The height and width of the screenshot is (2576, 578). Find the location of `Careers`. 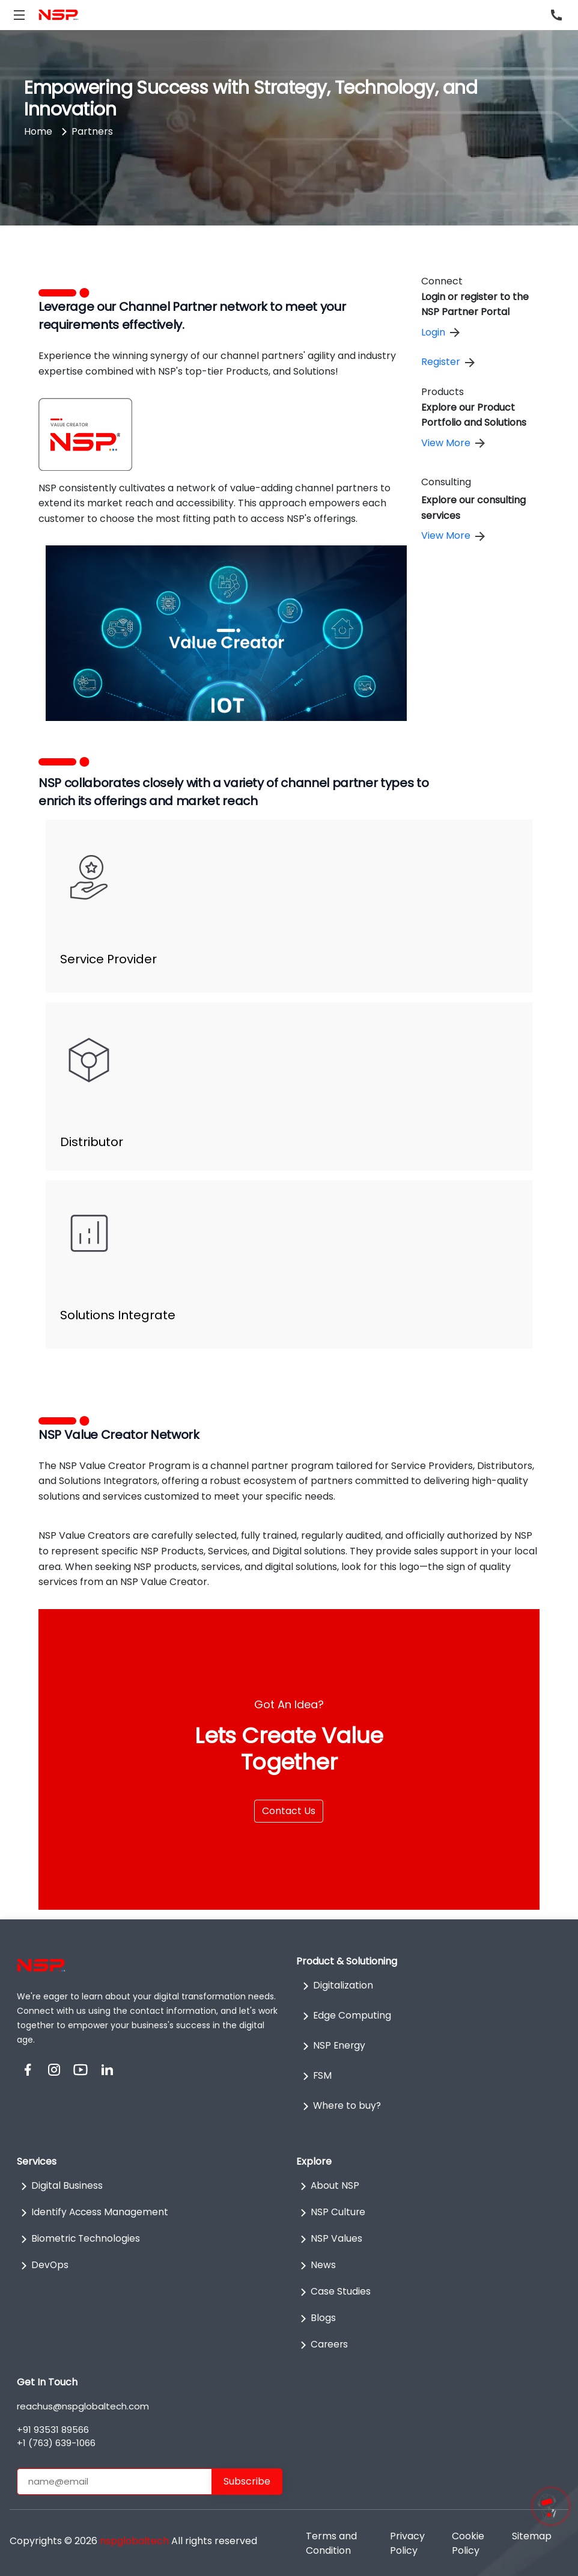

Careers is located at coordinates (322, 2345).